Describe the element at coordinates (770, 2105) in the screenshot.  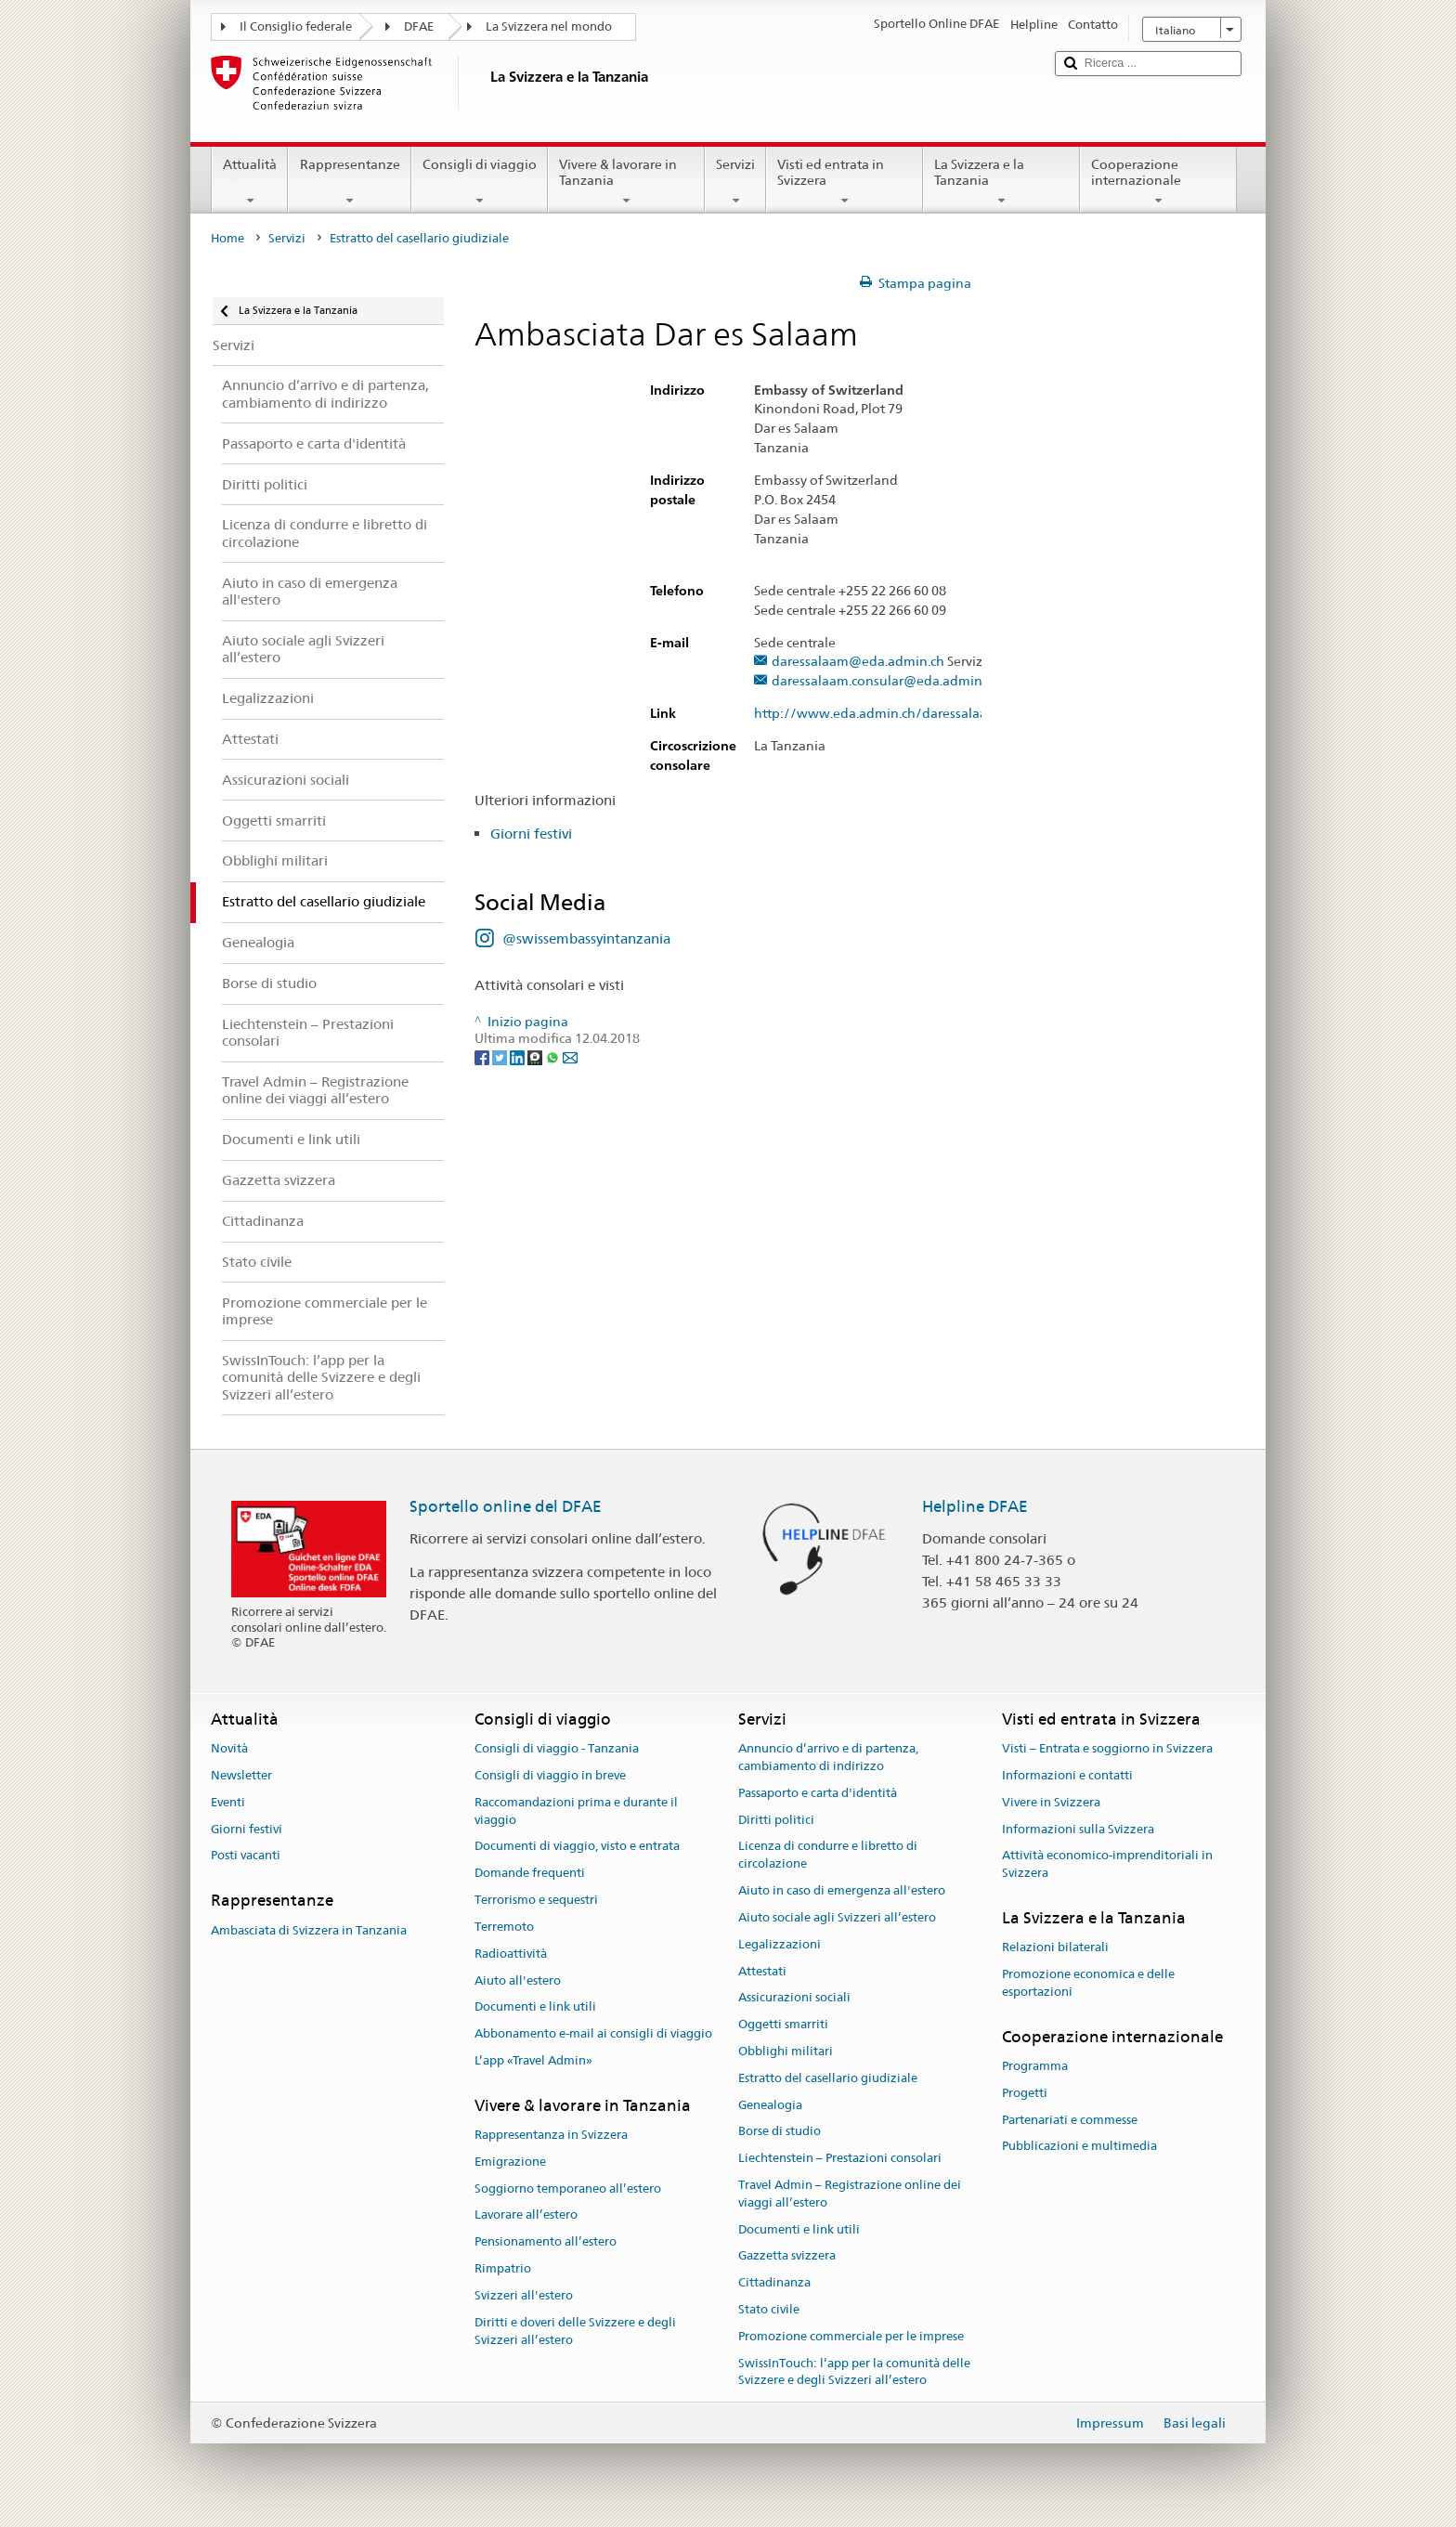
I see `Genealogia` at that location.